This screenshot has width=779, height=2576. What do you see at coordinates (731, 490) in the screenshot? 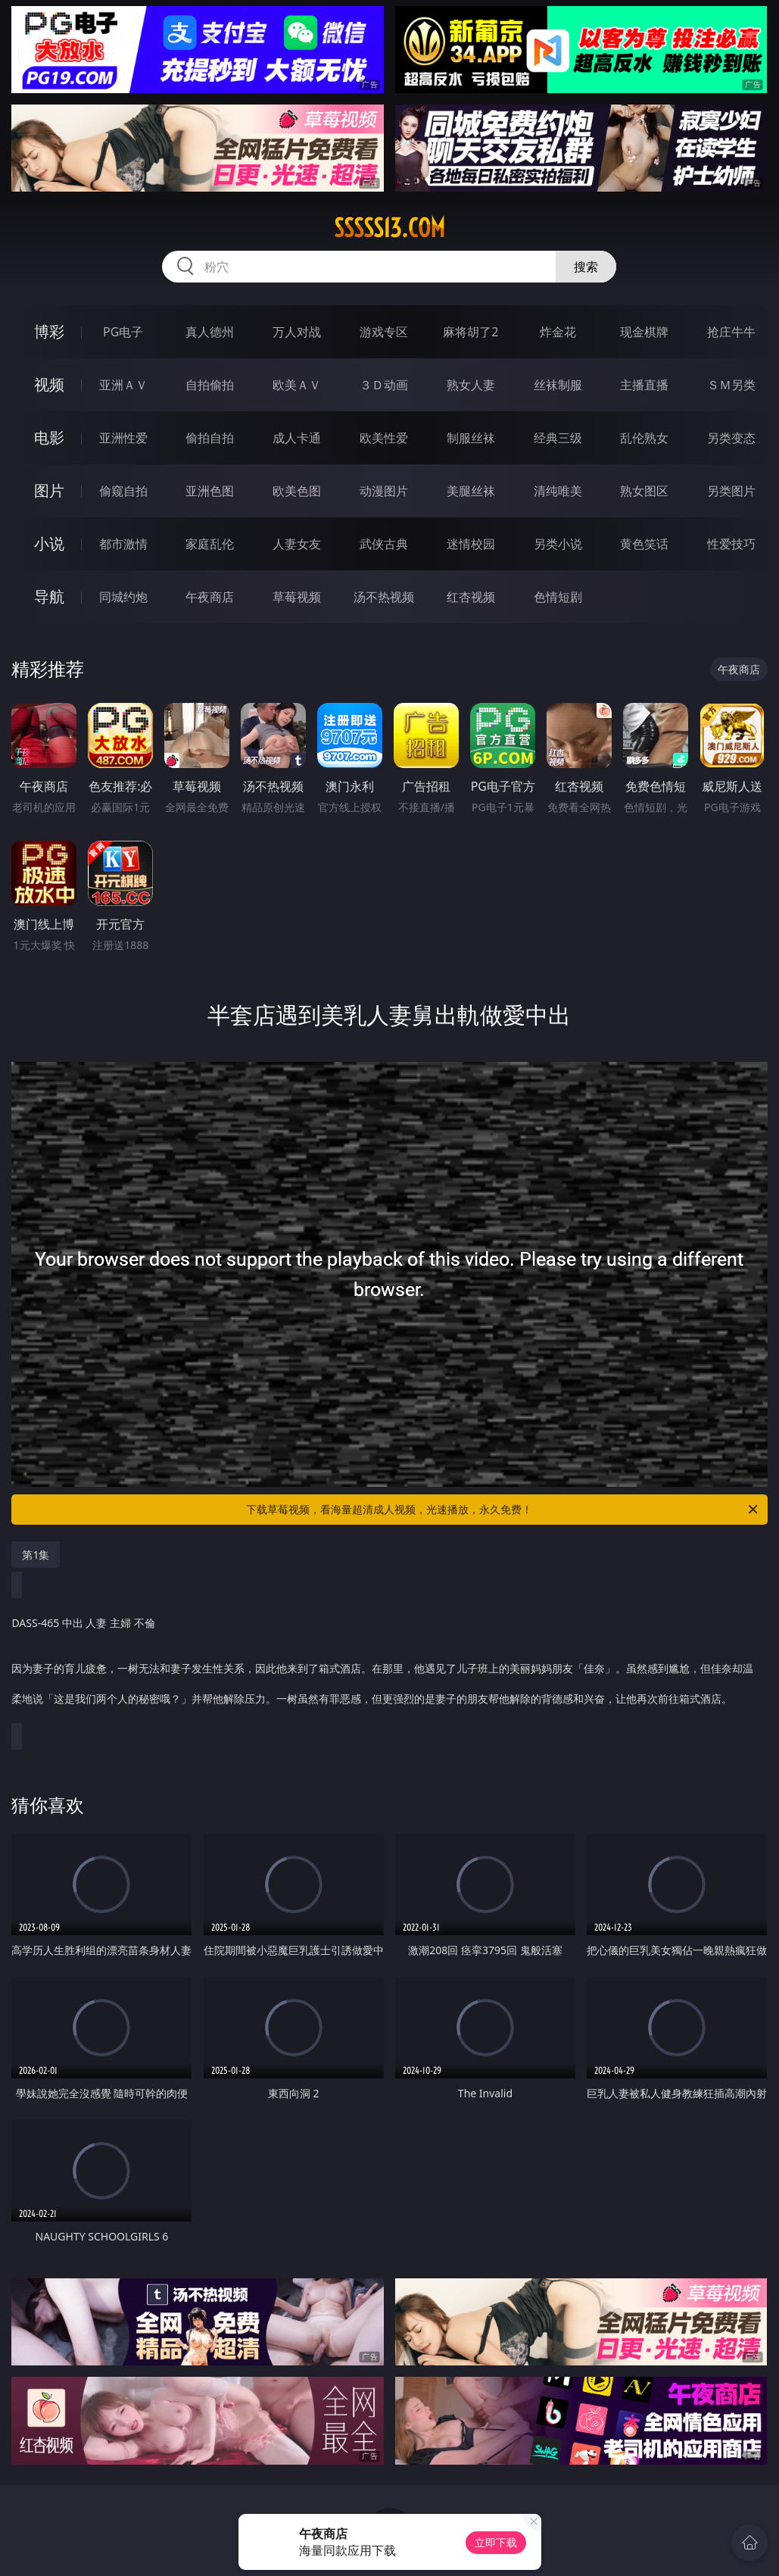
I see `另类图片` at bounding box center [731, 490].